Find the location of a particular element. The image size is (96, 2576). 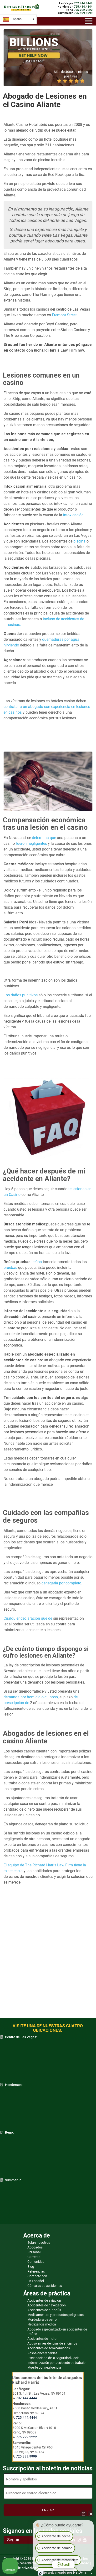

reúna is located at coordinates (37, 1262).